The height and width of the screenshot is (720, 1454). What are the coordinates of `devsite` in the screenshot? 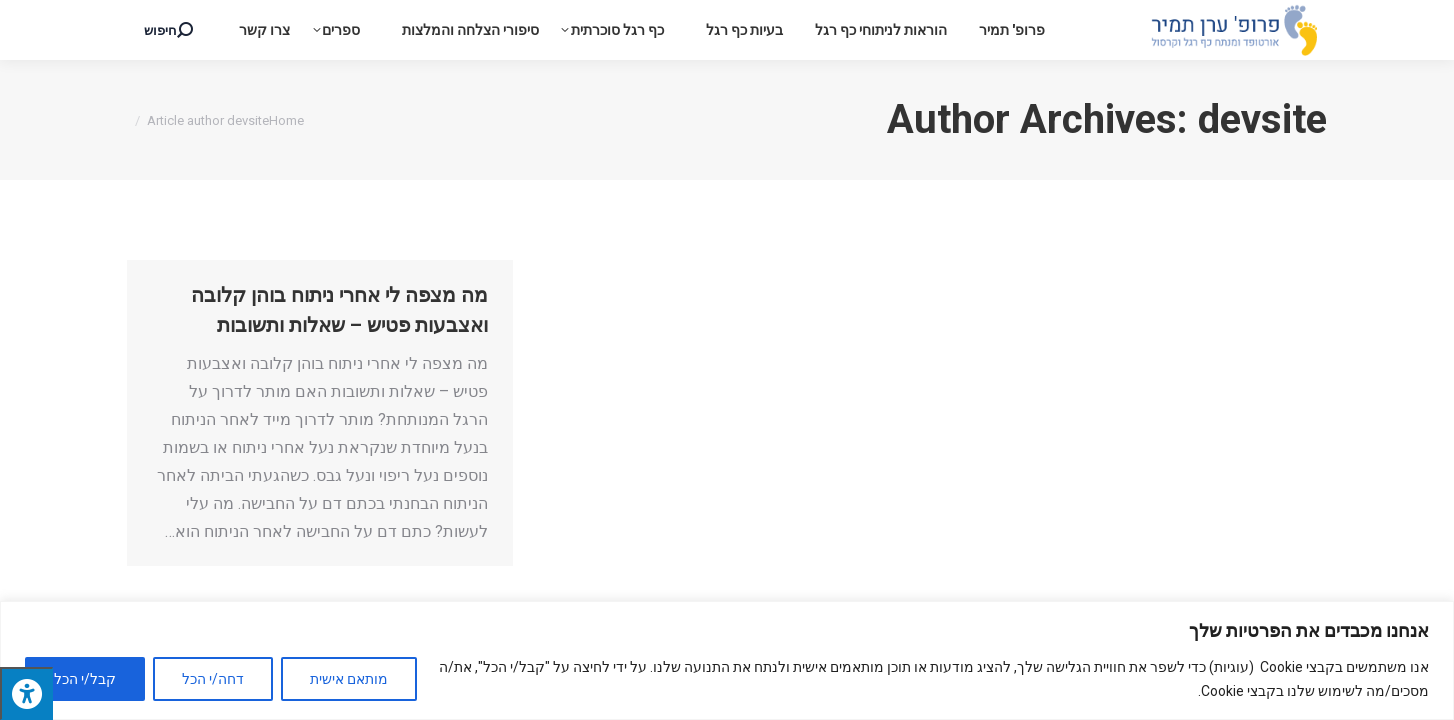 It's located at (1262, 119).